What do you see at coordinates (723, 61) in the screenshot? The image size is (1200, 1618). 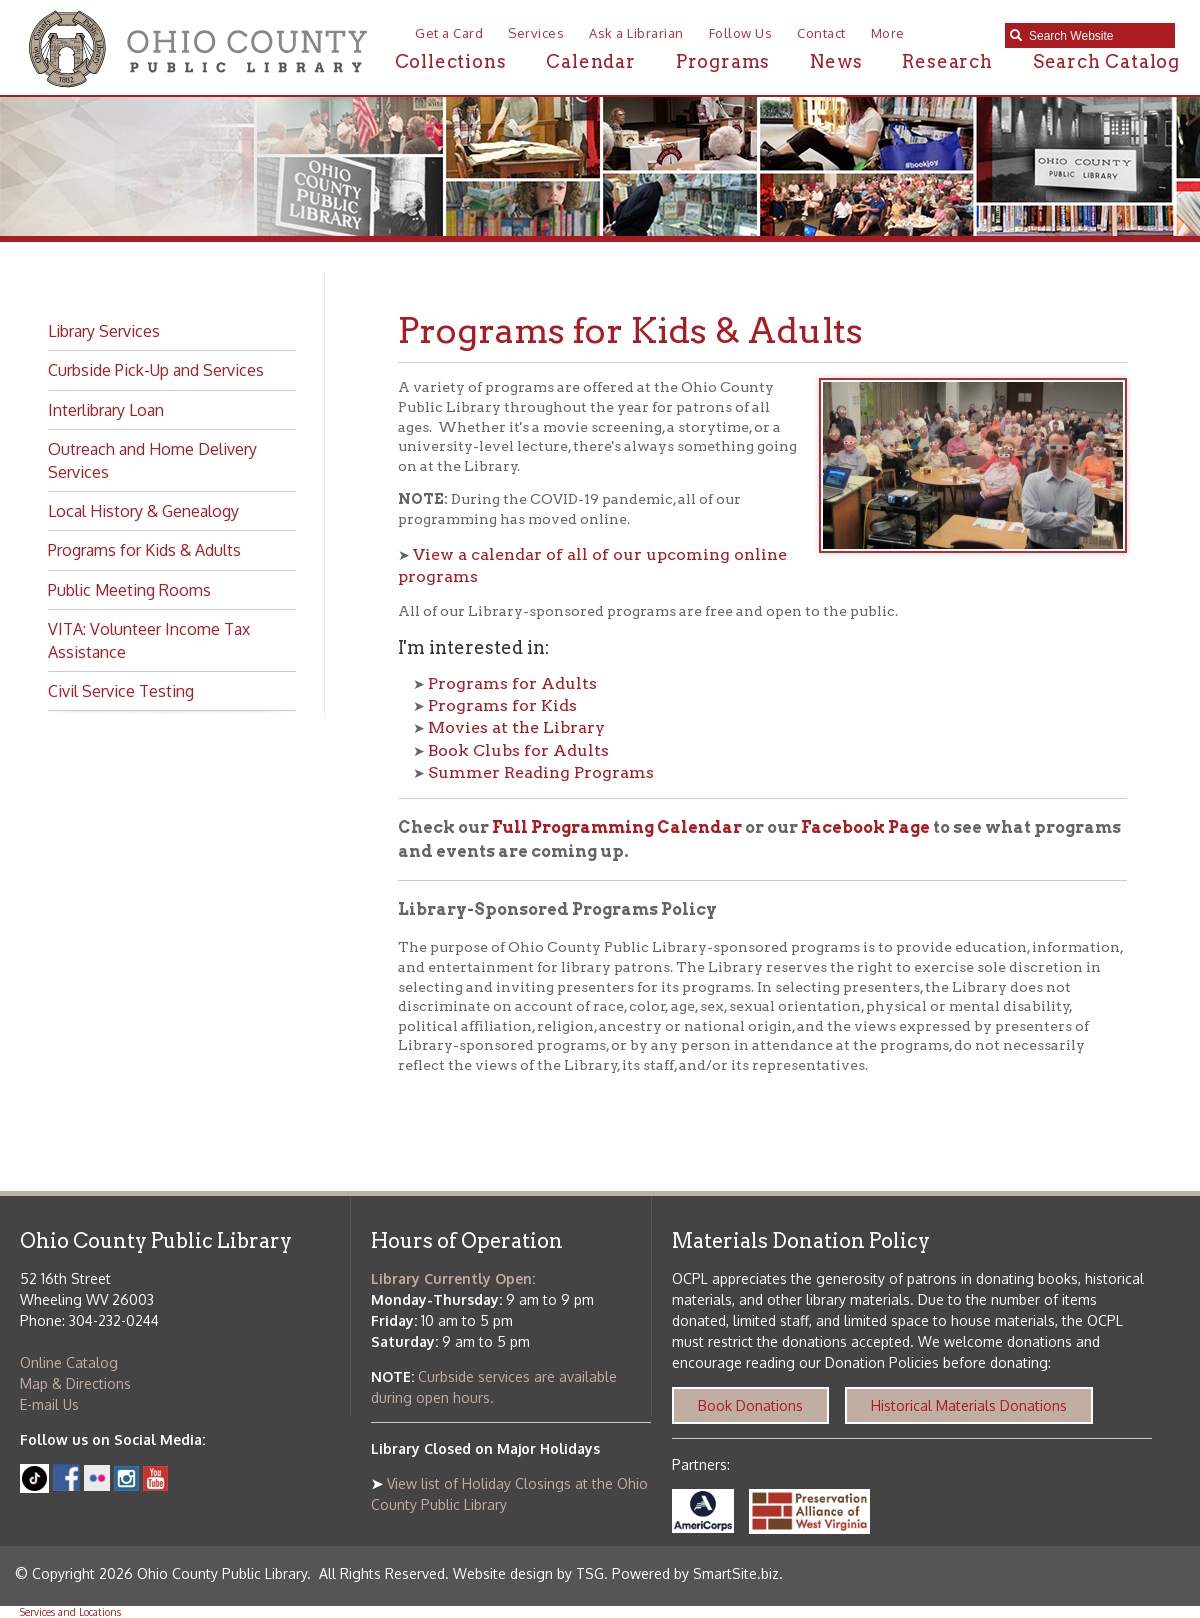 I see `Programs` at bounding box center [723, 61].